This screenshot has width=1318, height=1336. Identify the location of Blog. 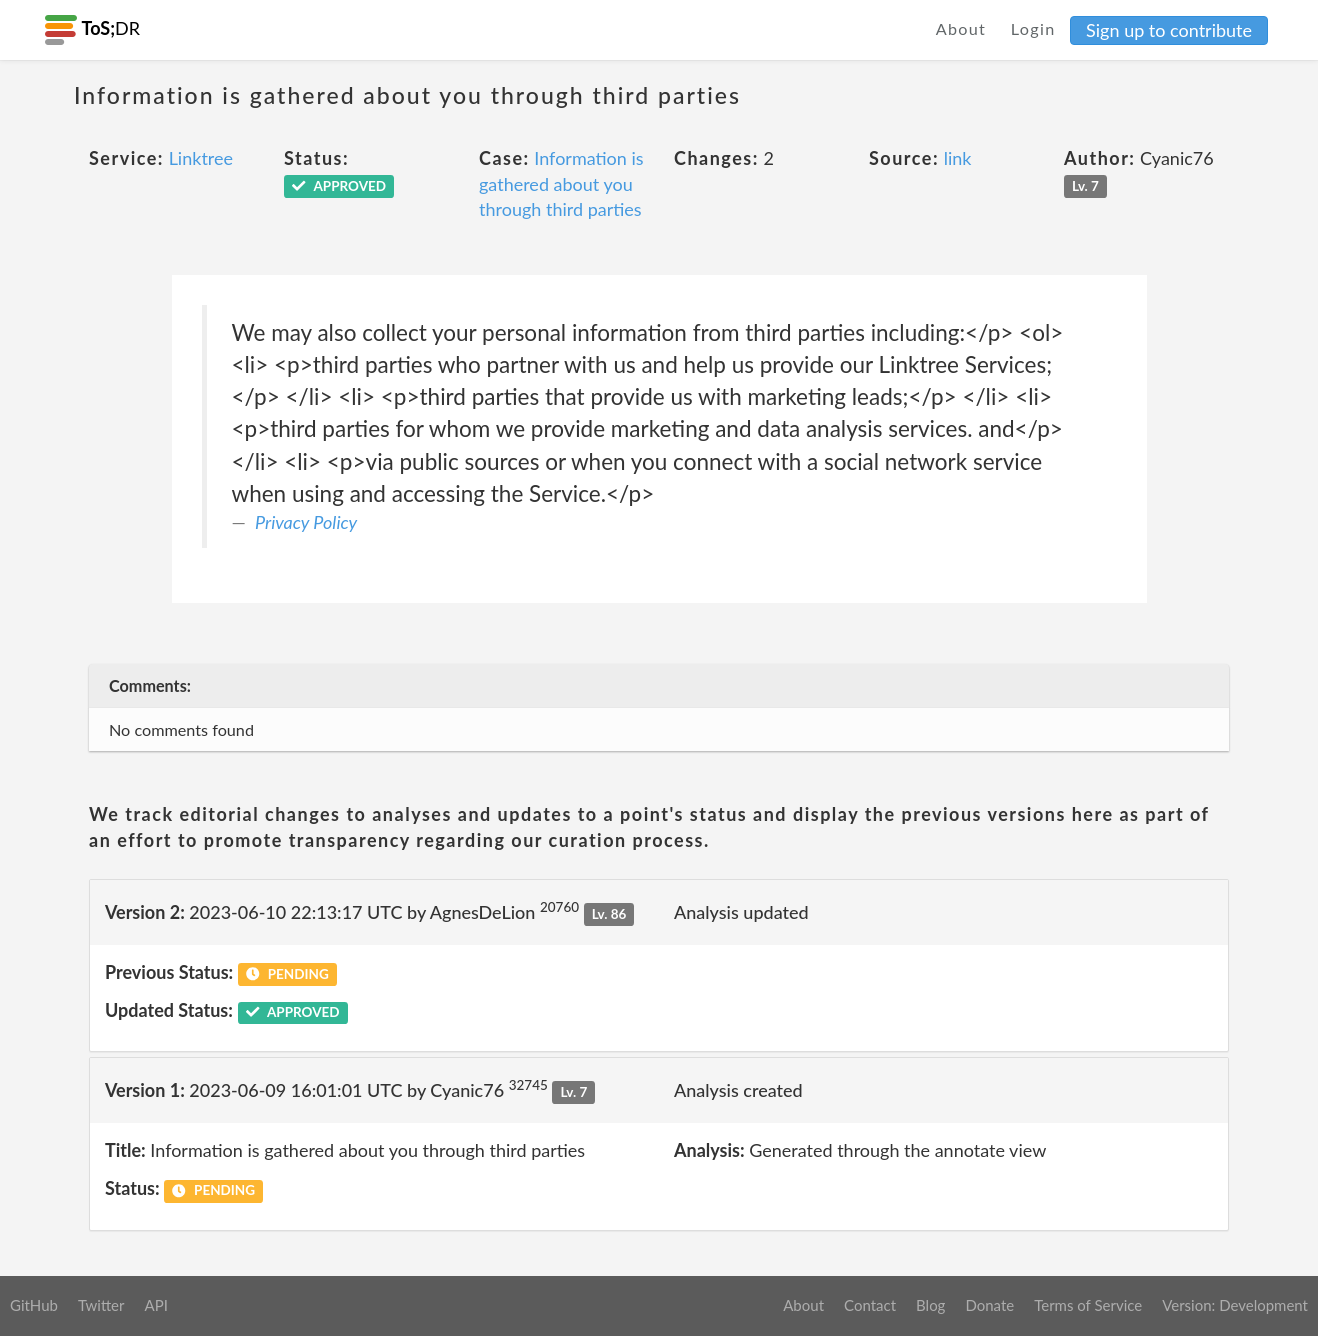
(930, 1305).